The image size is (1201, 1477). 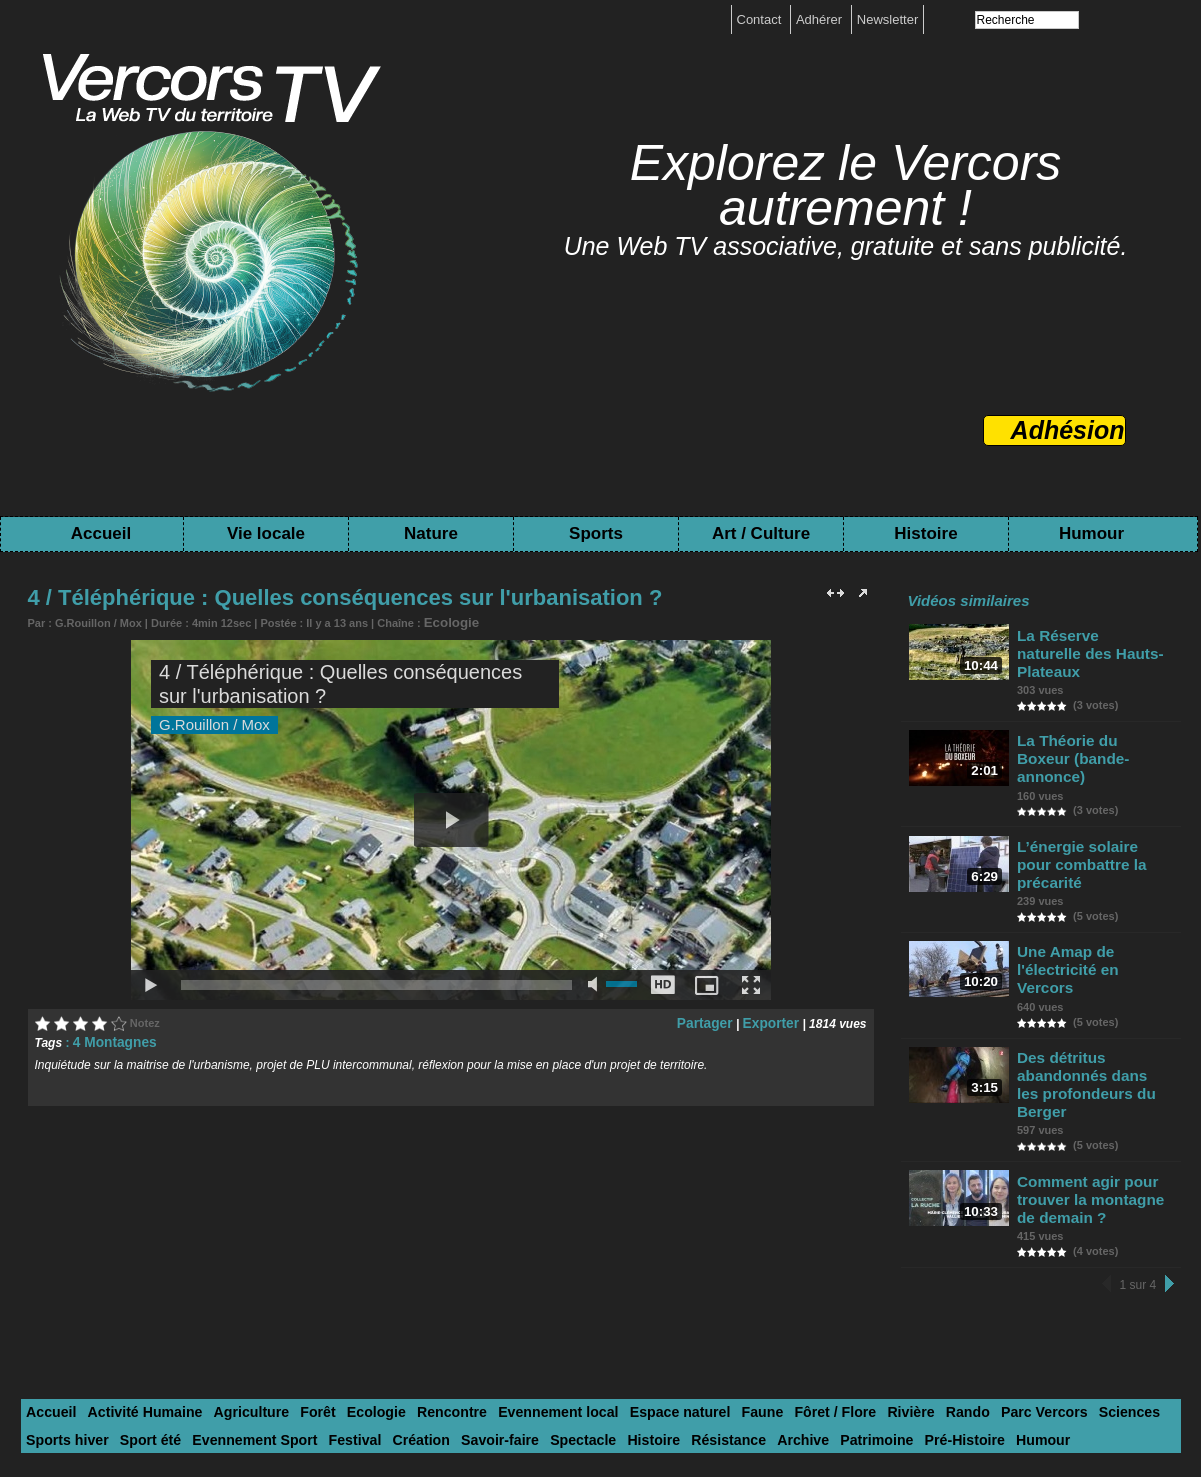 What do you see at coordinates (241, 1304) in the screenshot?
I see `Festival` at bounding box center [241, 1304].